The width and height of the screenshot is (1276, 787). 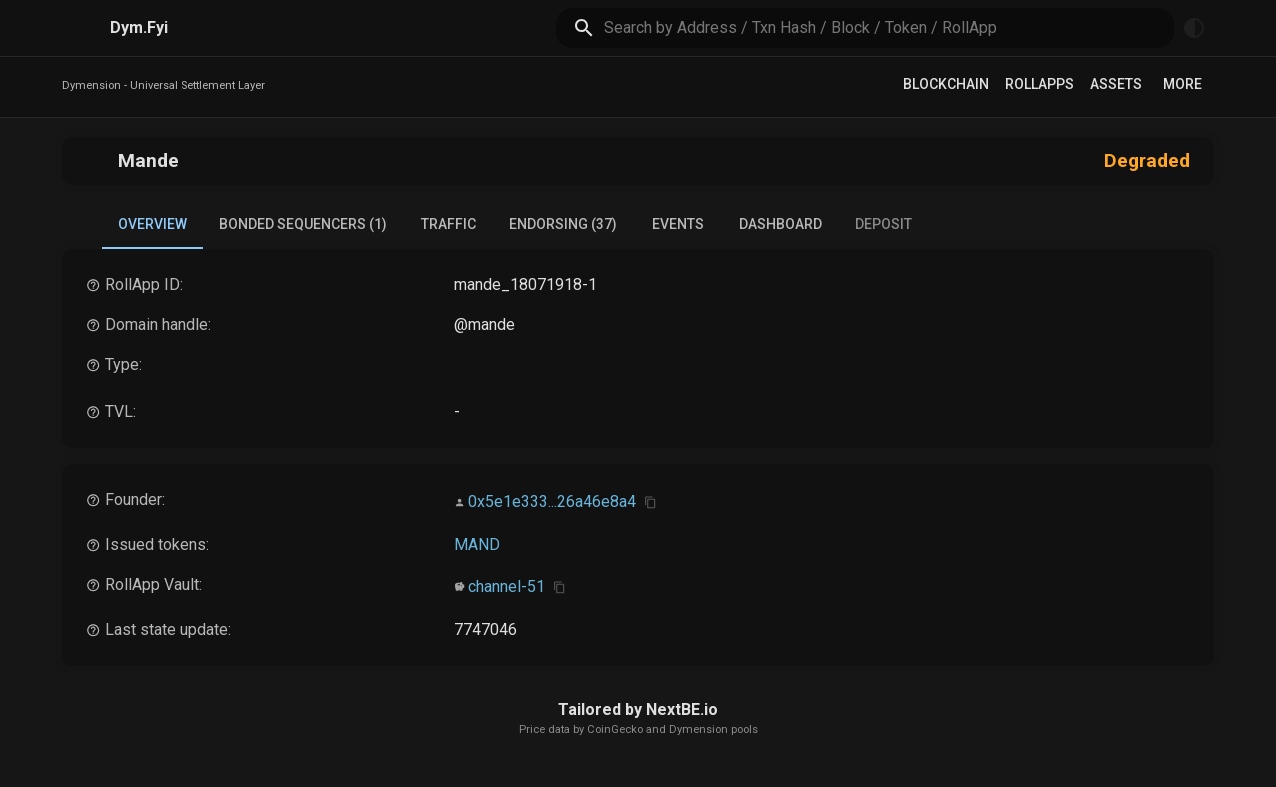 What do you see at coordinates (1116, 84) in the screenshot?
I see `Assets` at bounding box center [1116, 84].